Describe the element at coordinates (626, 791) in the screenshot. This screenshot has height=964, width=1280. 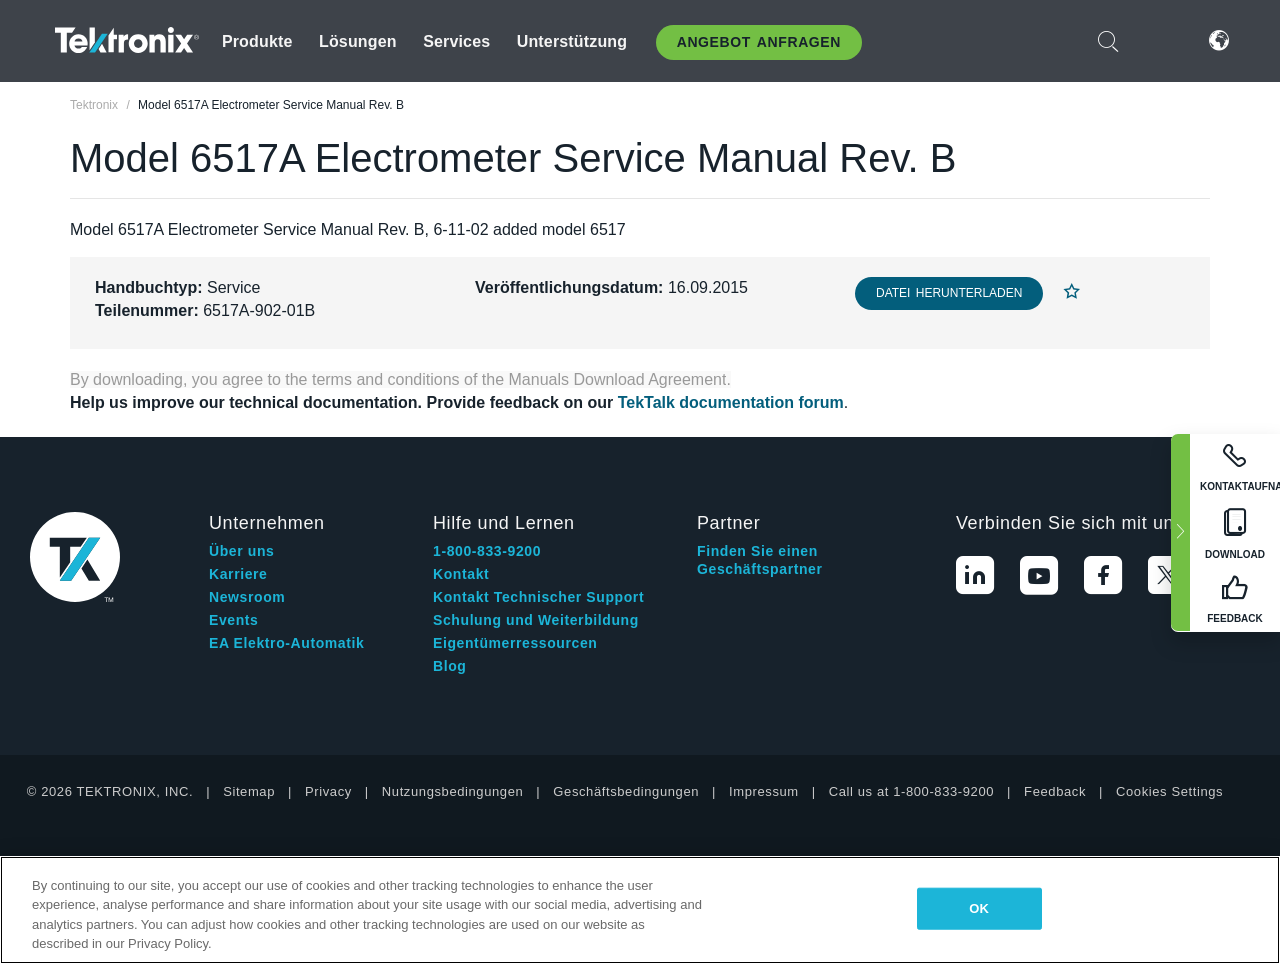
I see `Geschäftsbedingungen` at that location.